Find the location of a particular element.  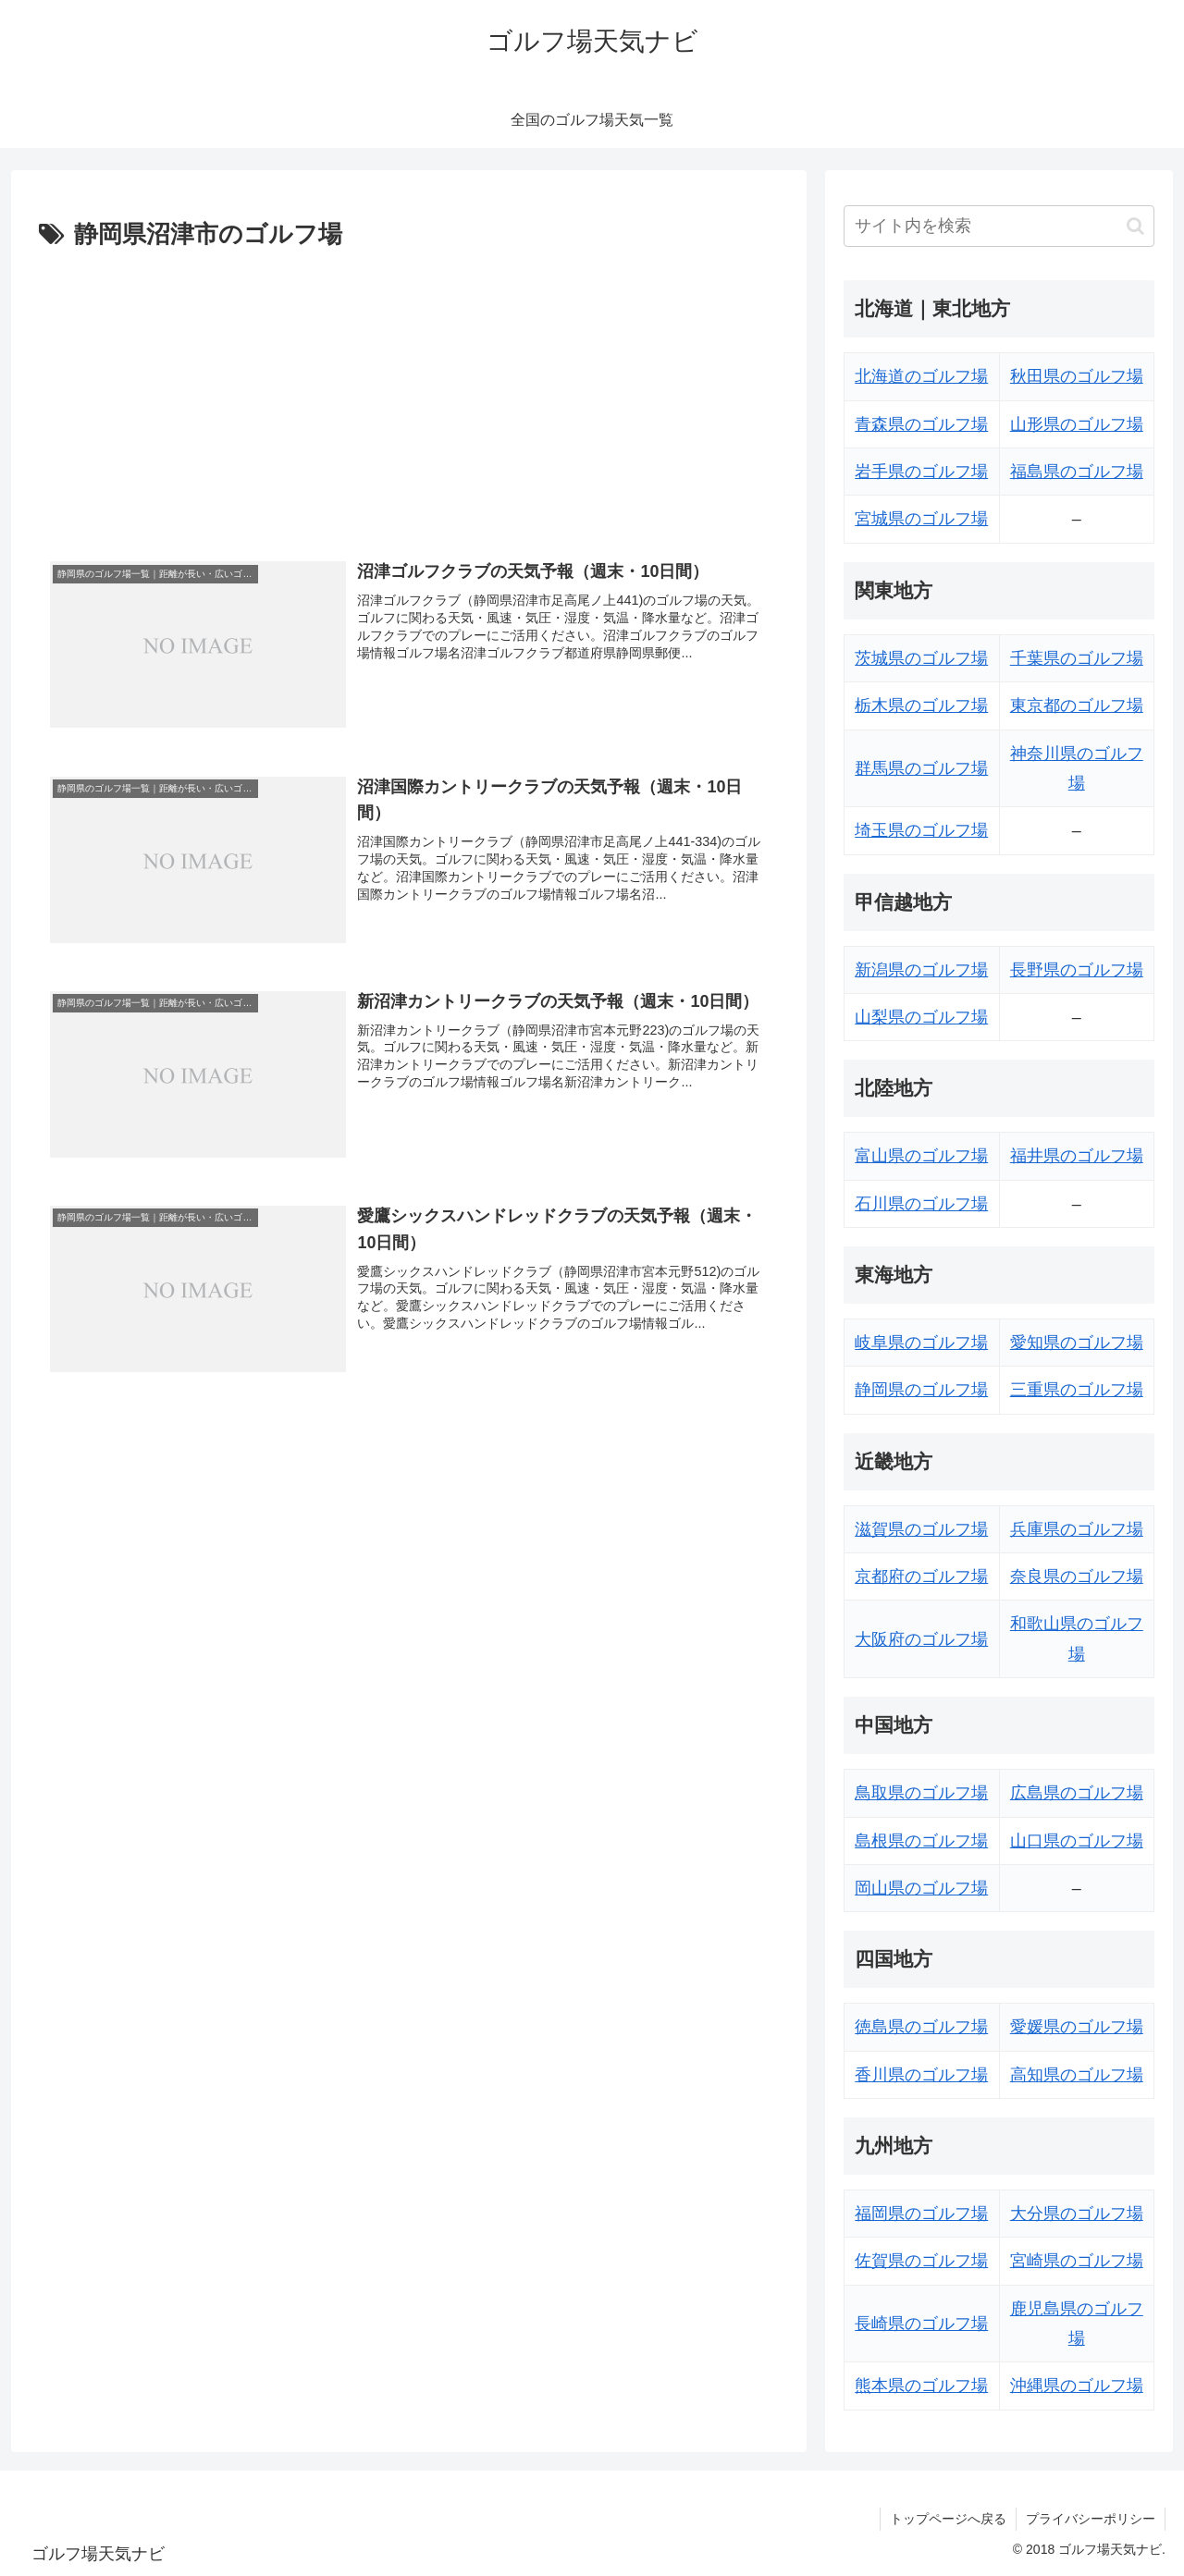

[button] is located at coordinates (1135, 226).